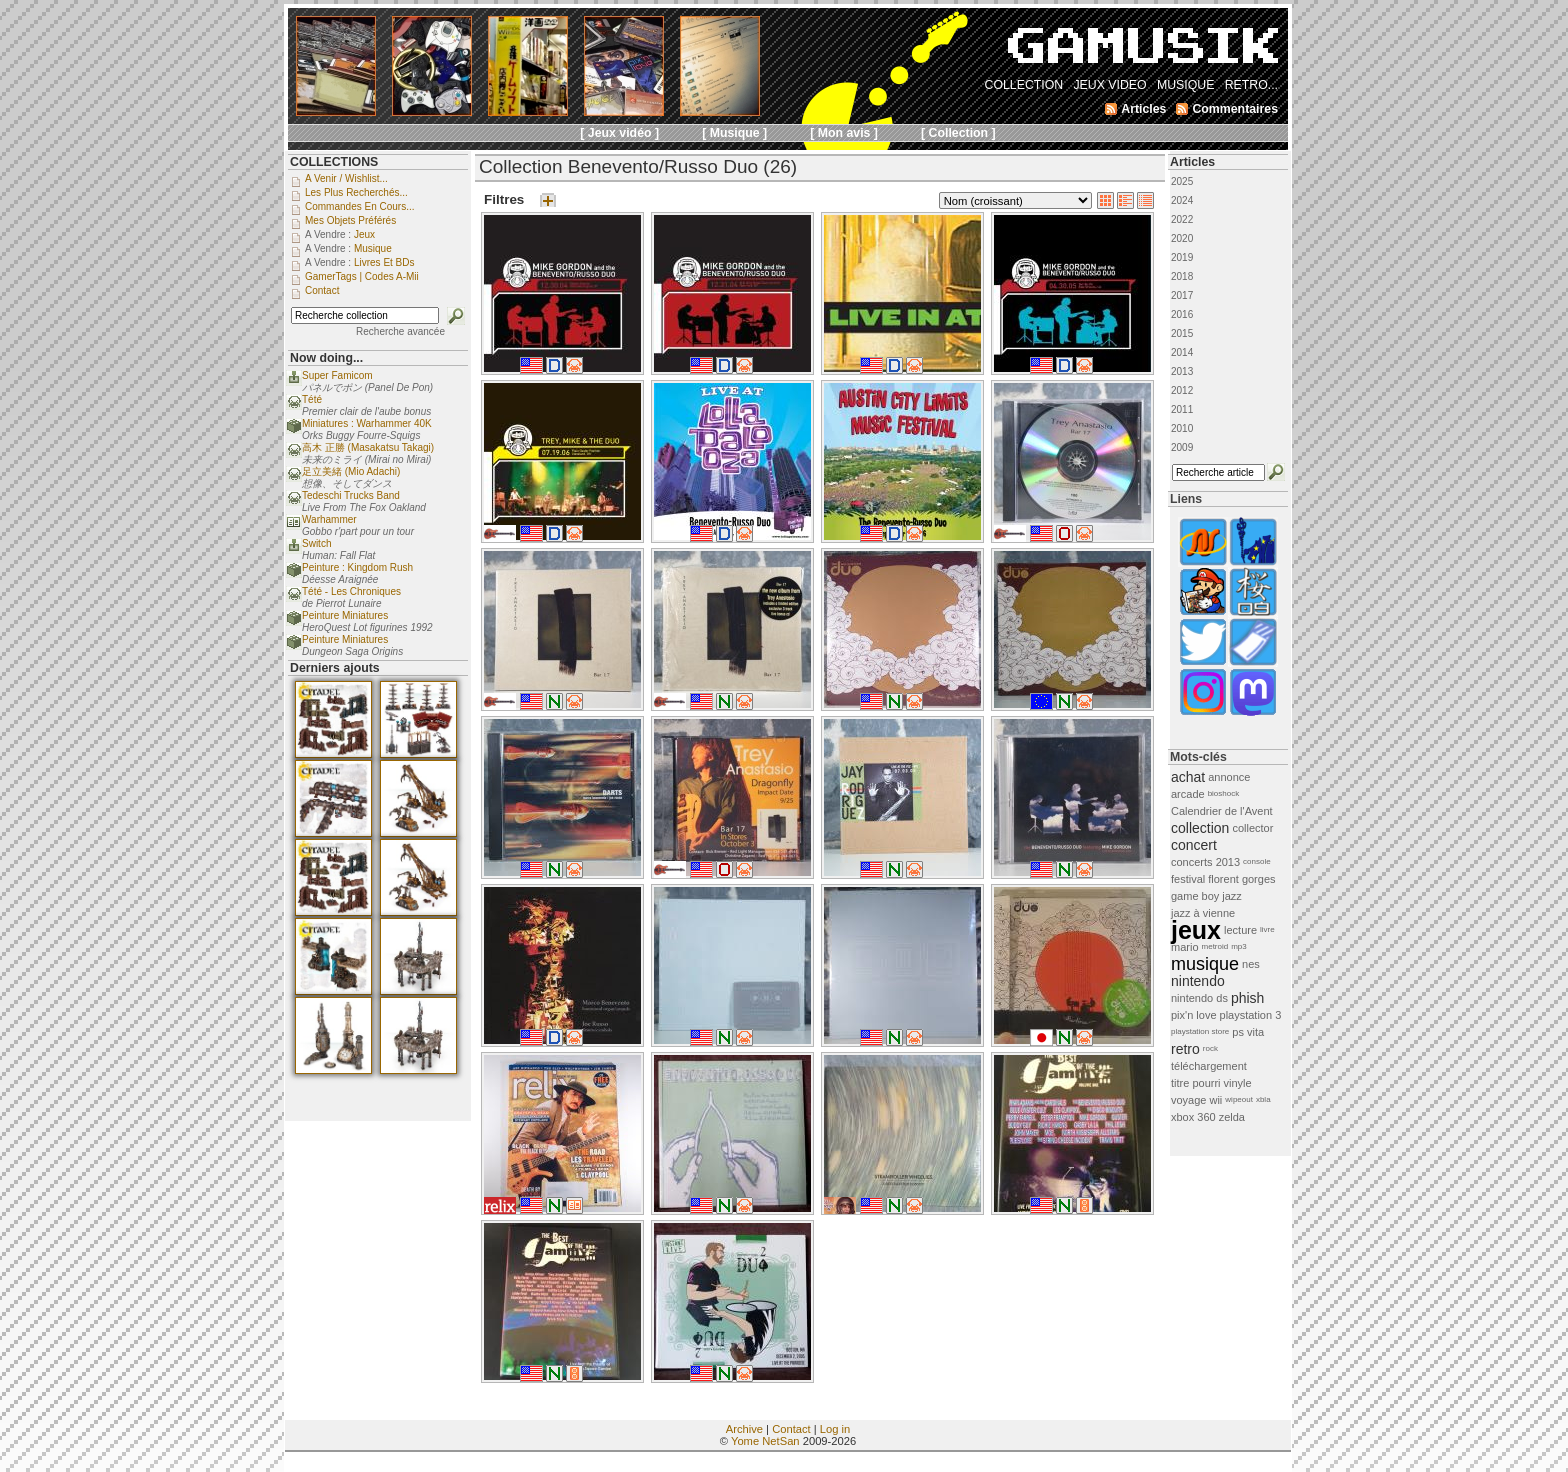 This screenshot has width=1568, height=1472. What do you see at coordinates (1209, 1066) in the screenshot?
I see `téléchargement` at bounding box center [1209, 1066].